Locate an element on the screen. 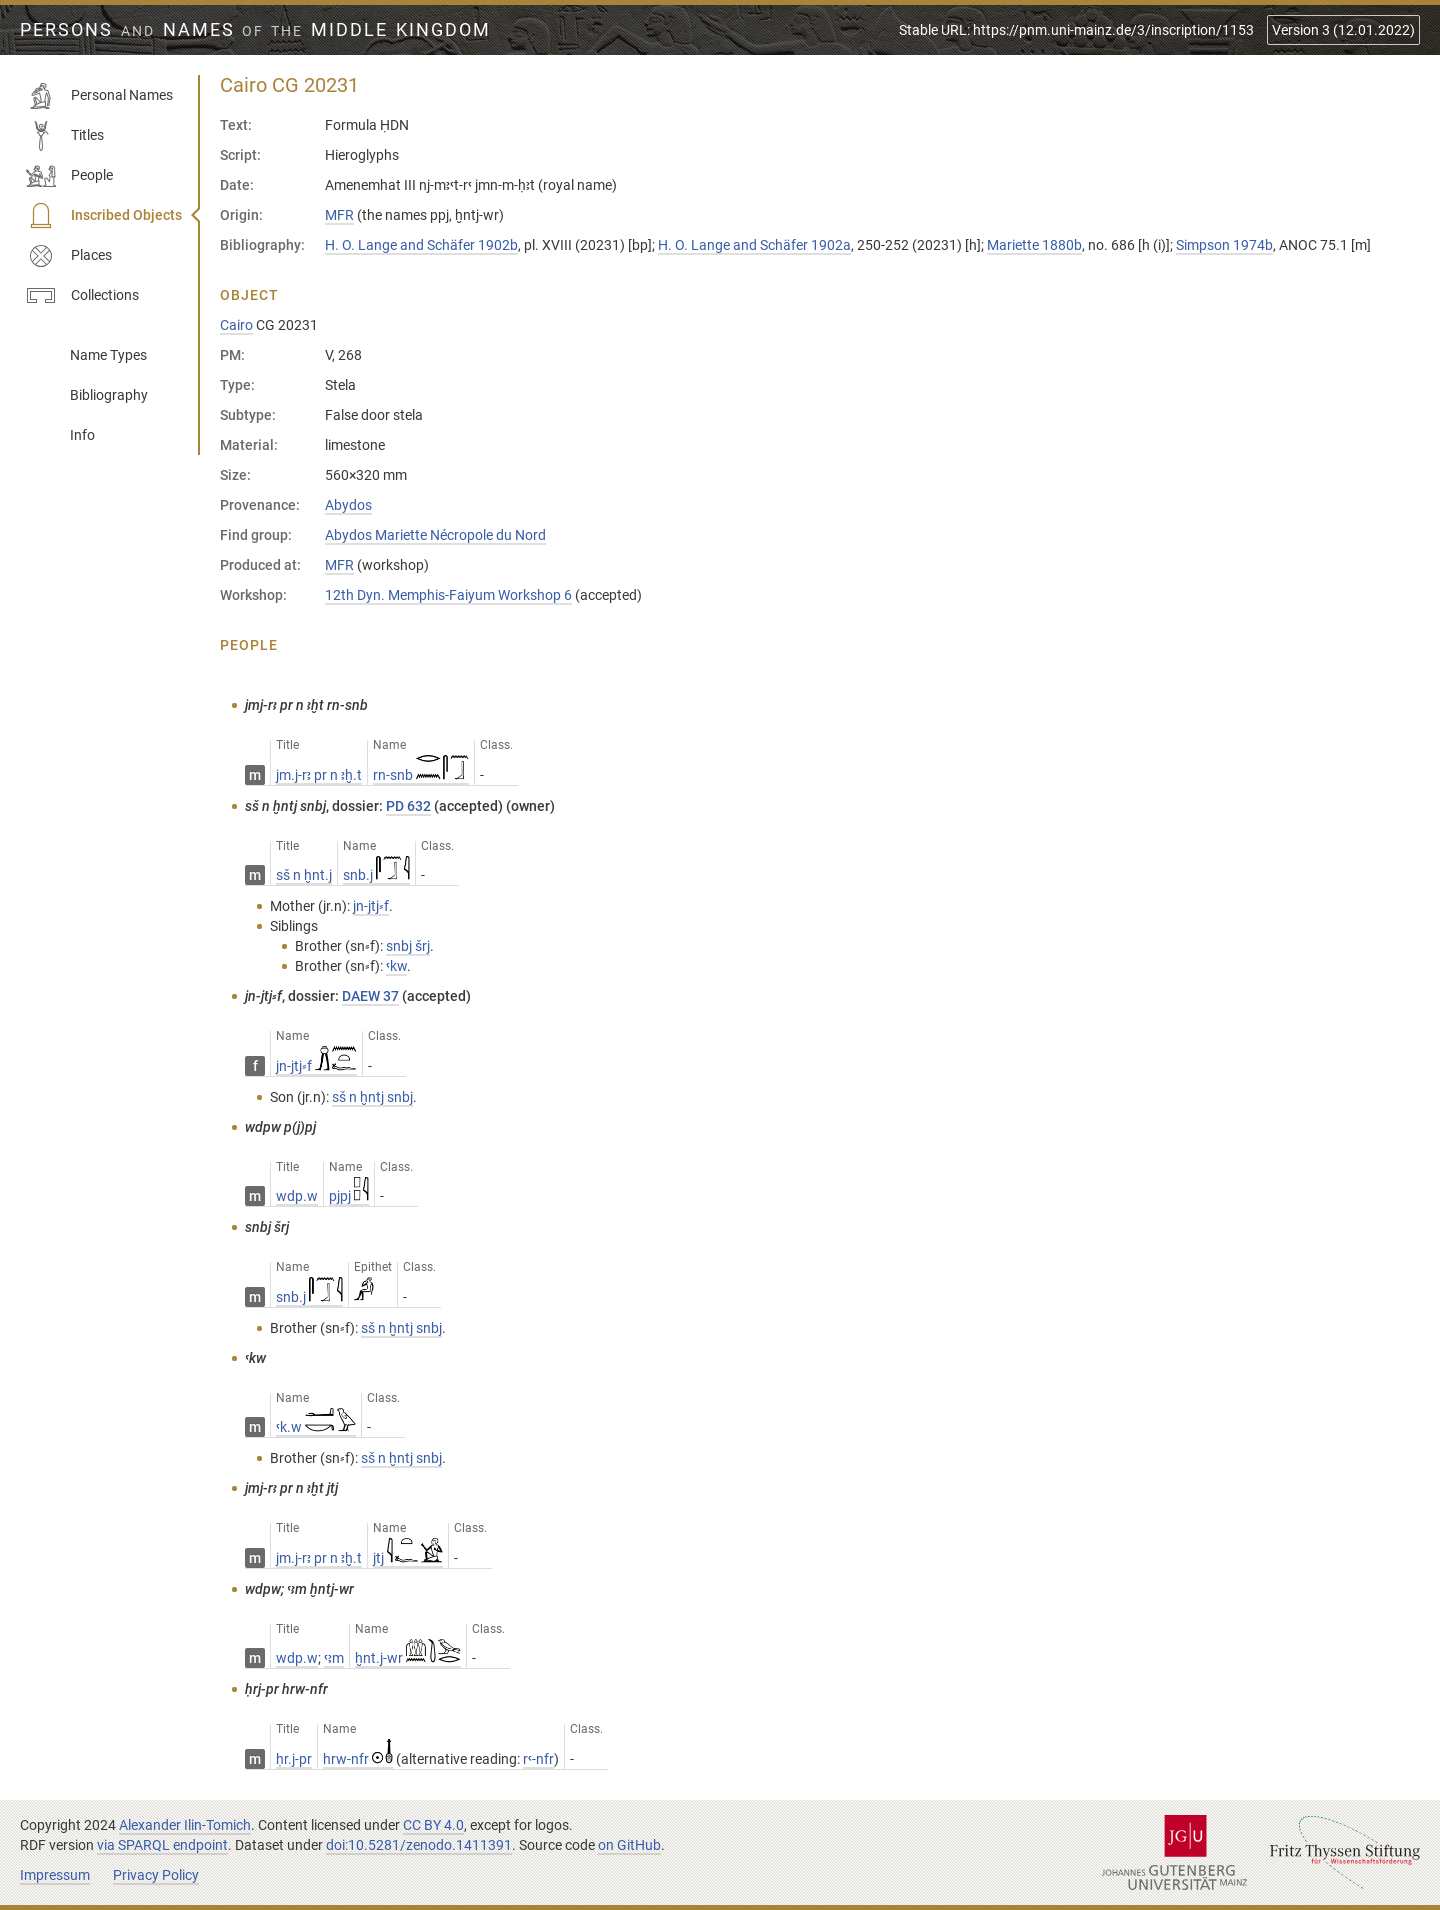 The width and height of the screenshot is (1440, 1910). Persons Names Middle Kingdom is located at coordinates (255, 30).